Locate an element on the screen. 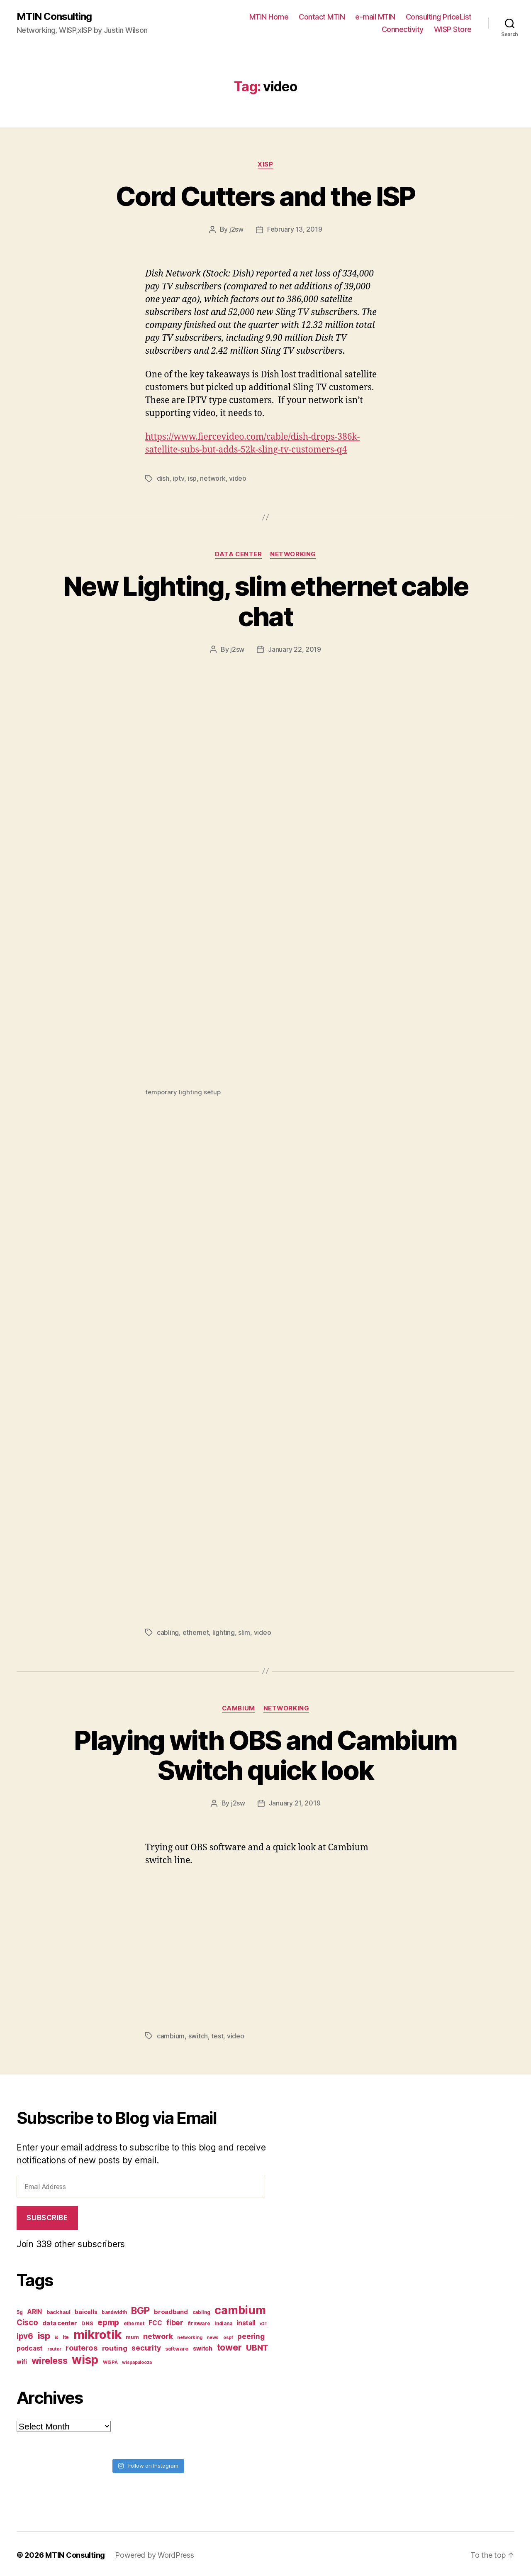 The height and width of the screenshot is (2576, 531). broadband [broadband (10 items)] is located at coordinates (171, 2309).